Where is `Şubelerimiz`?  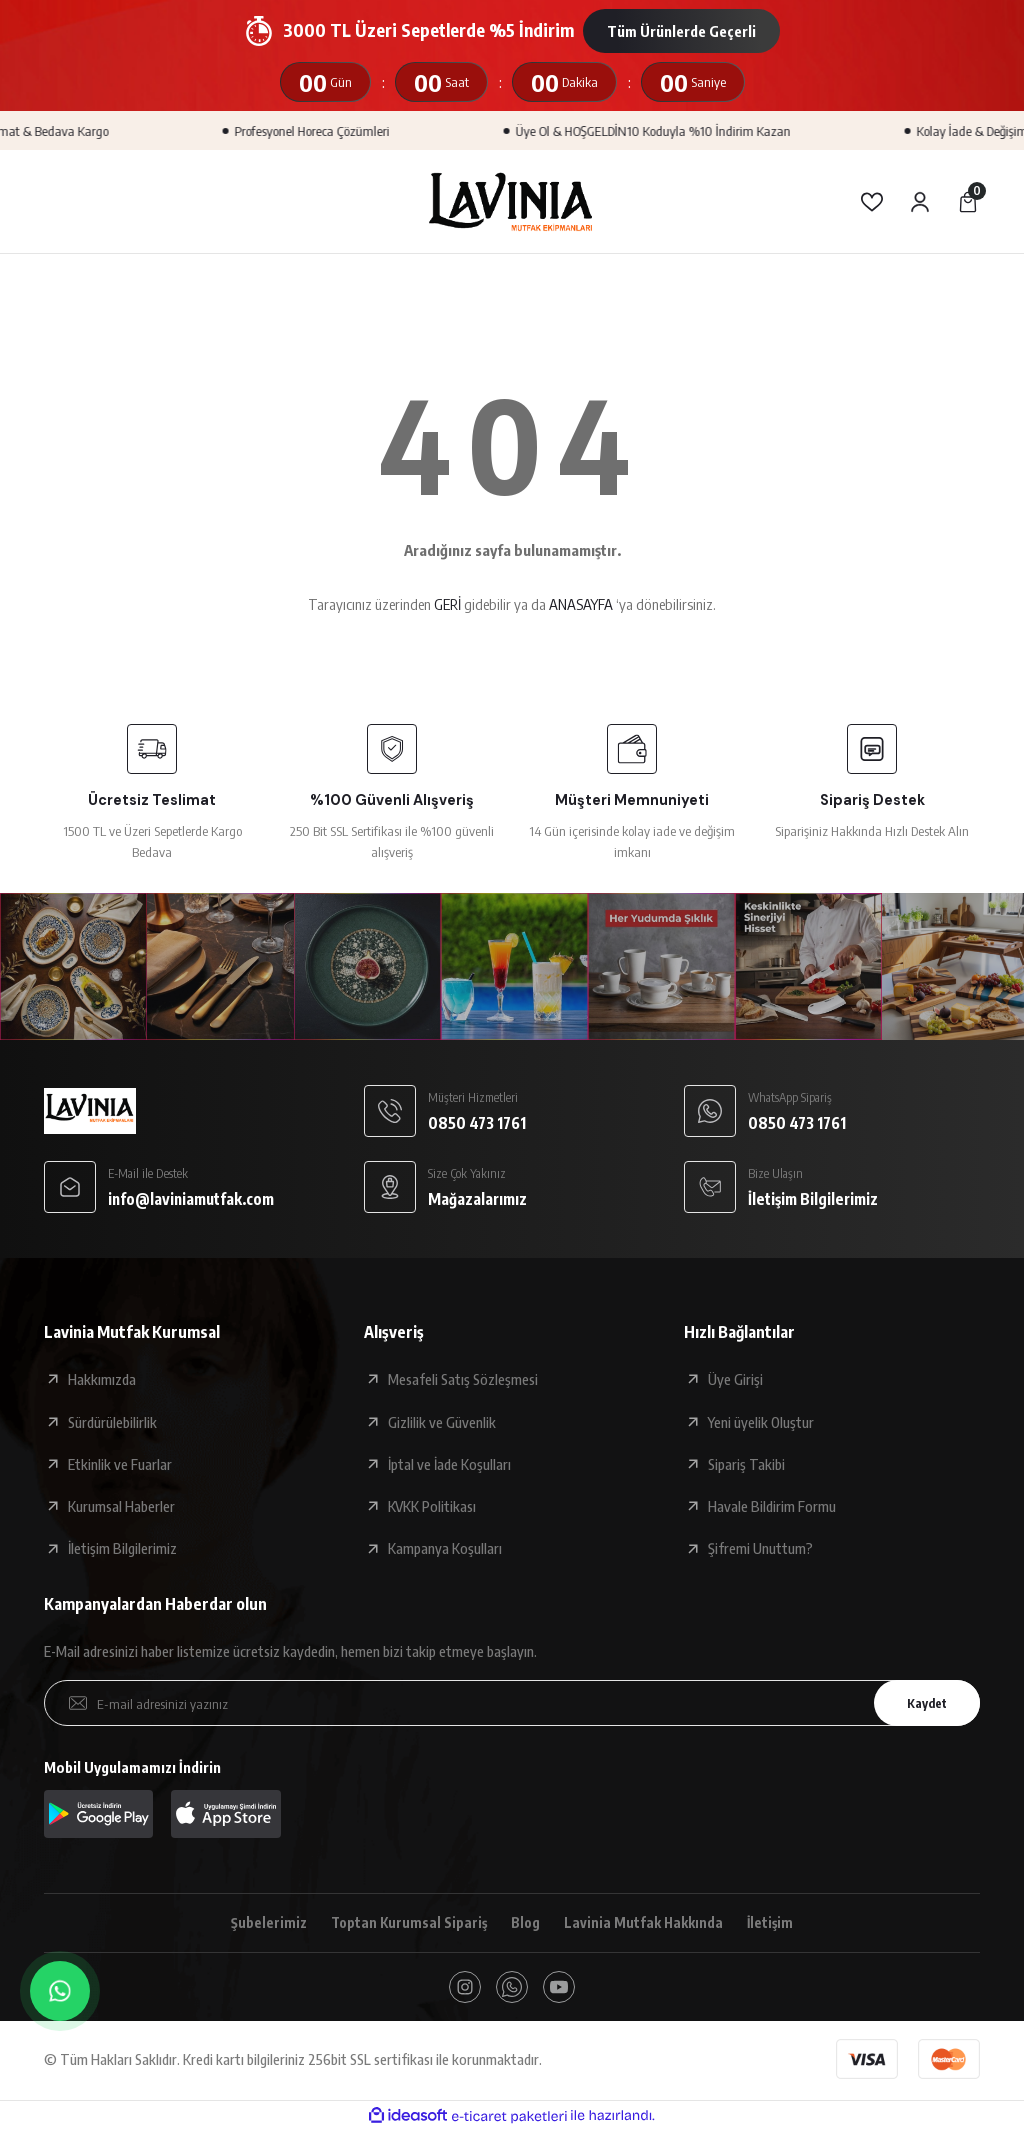
Şubelerimiz is located at coordinates (263, 1923).